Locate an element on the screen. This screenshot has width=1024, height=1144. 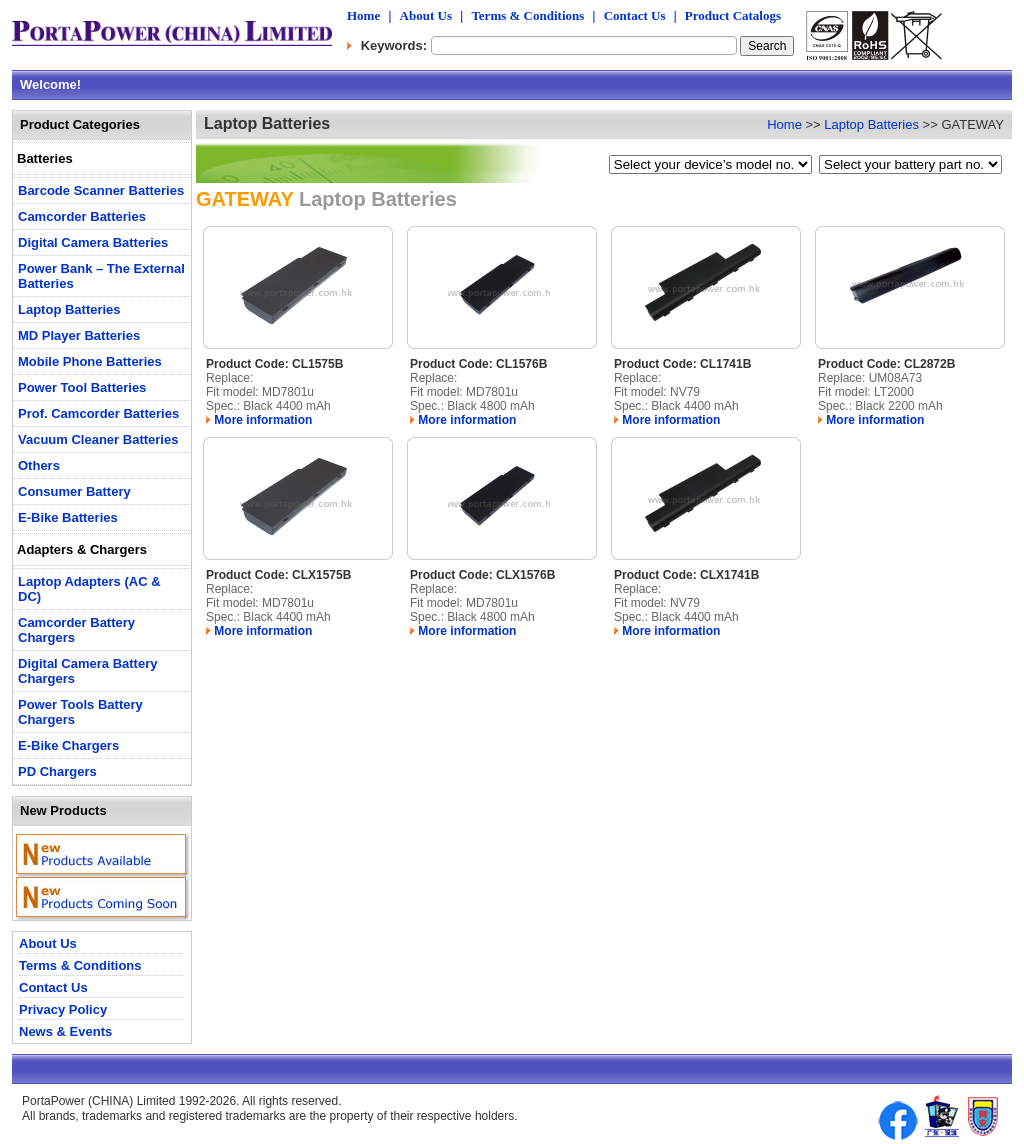
Contact Us is located at coordinates (635, 15).